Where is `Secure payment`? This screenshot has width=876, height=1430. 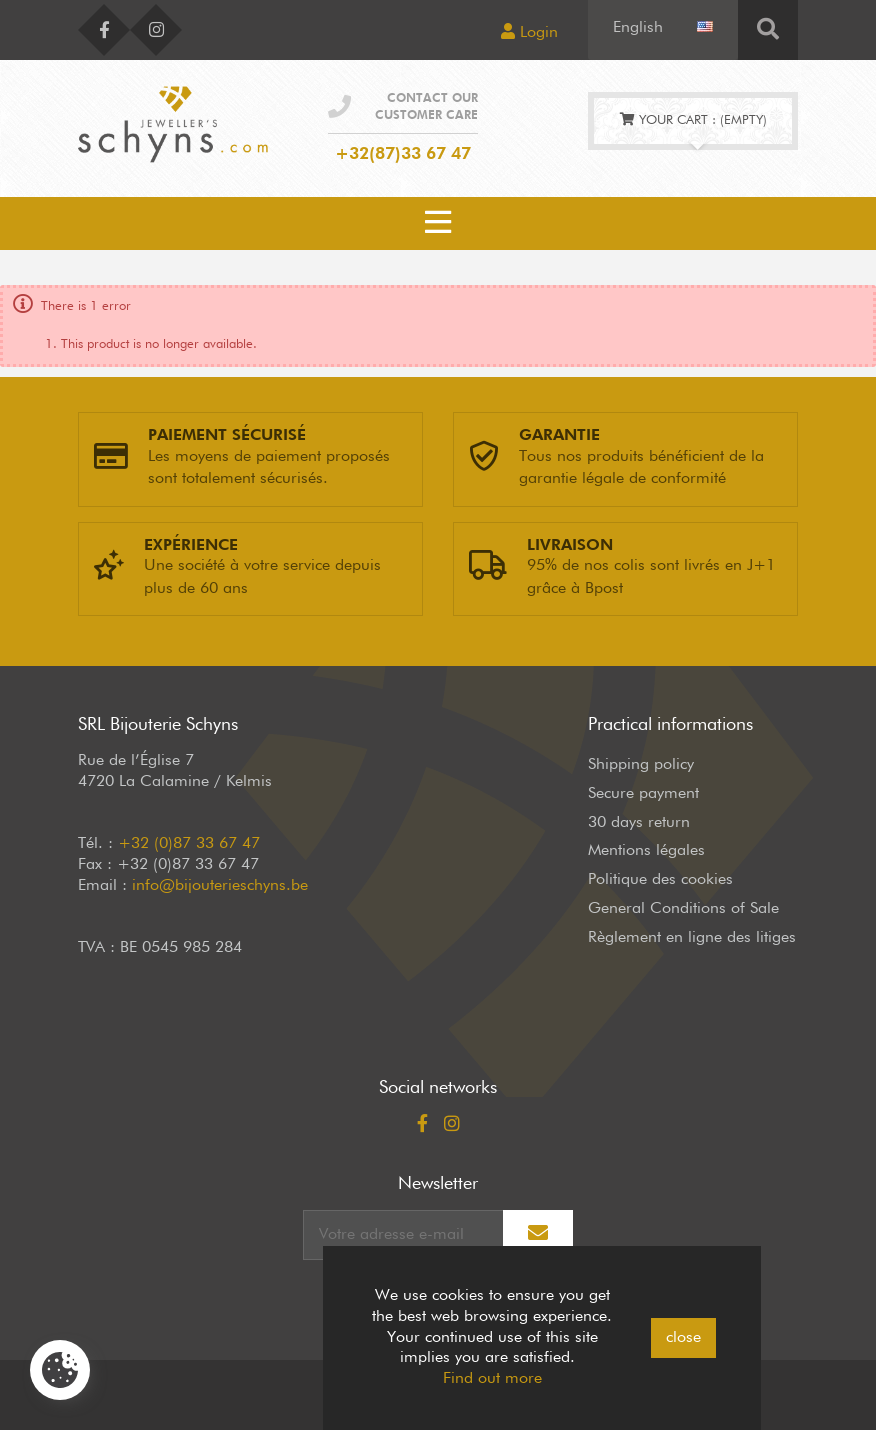 Secure payment is located at coordinates (643, 794).